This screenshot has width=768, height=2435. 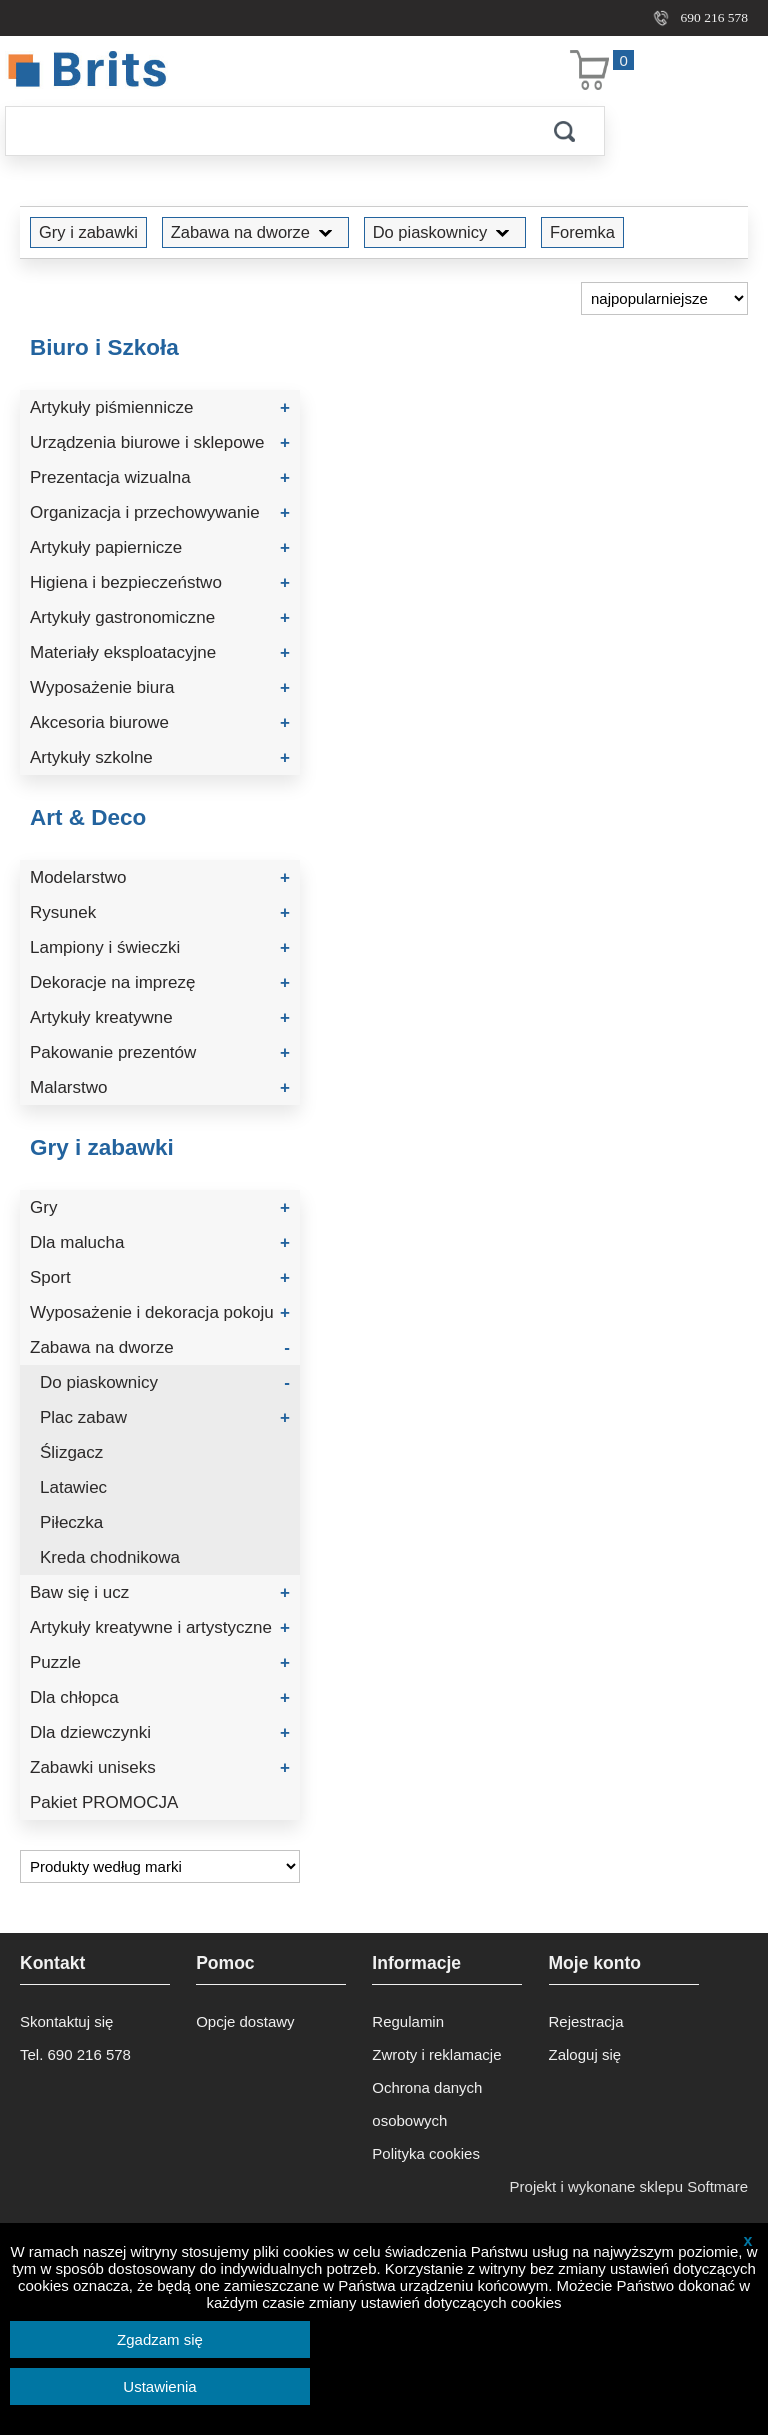 I want to click on Ślizgacz, so click(x=71, y=1452).